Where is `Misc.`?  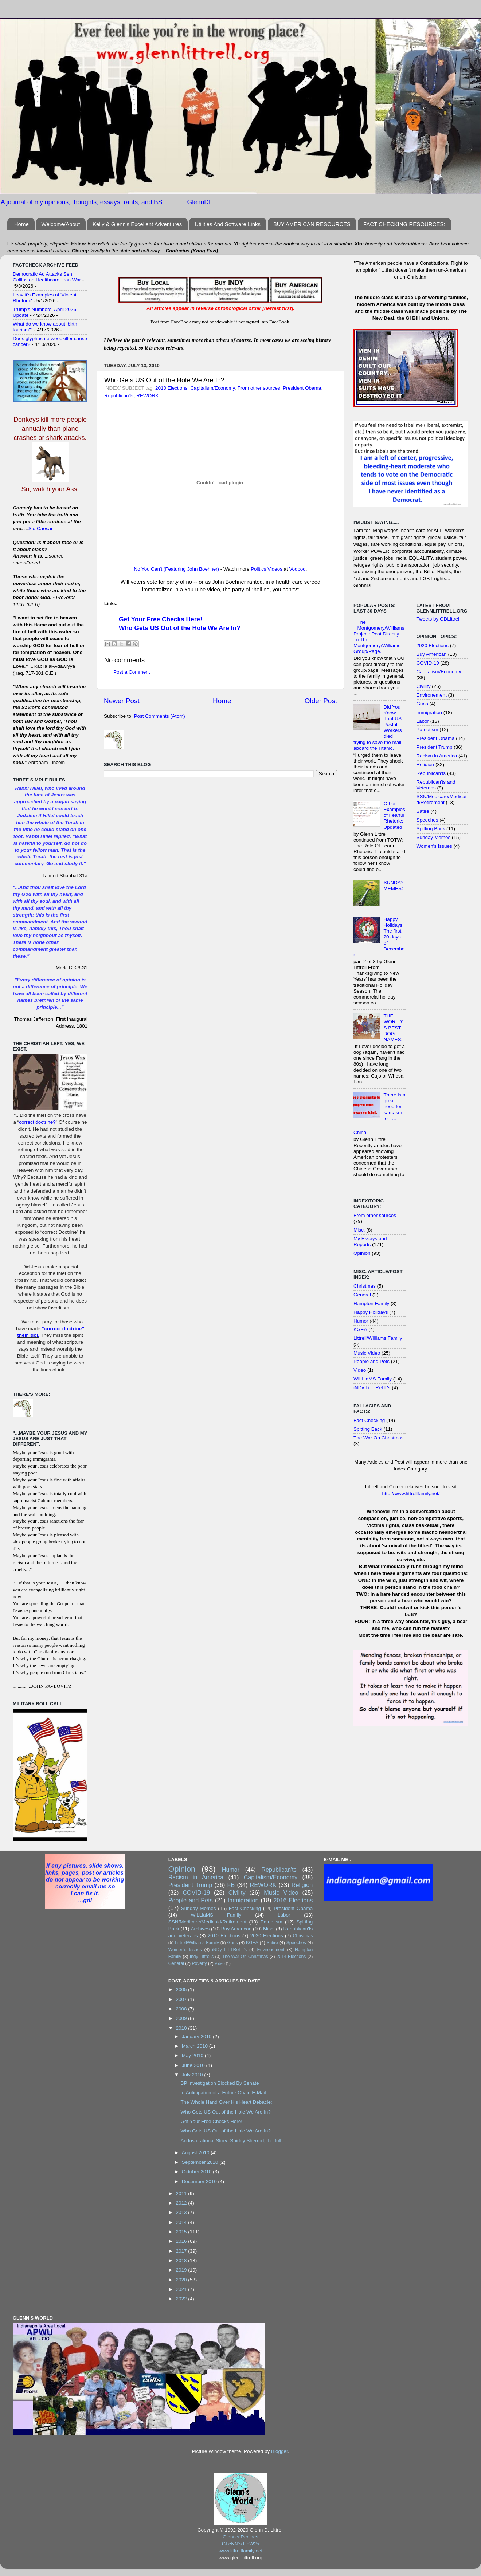 Misc. is located at coordinates (359, 1230).